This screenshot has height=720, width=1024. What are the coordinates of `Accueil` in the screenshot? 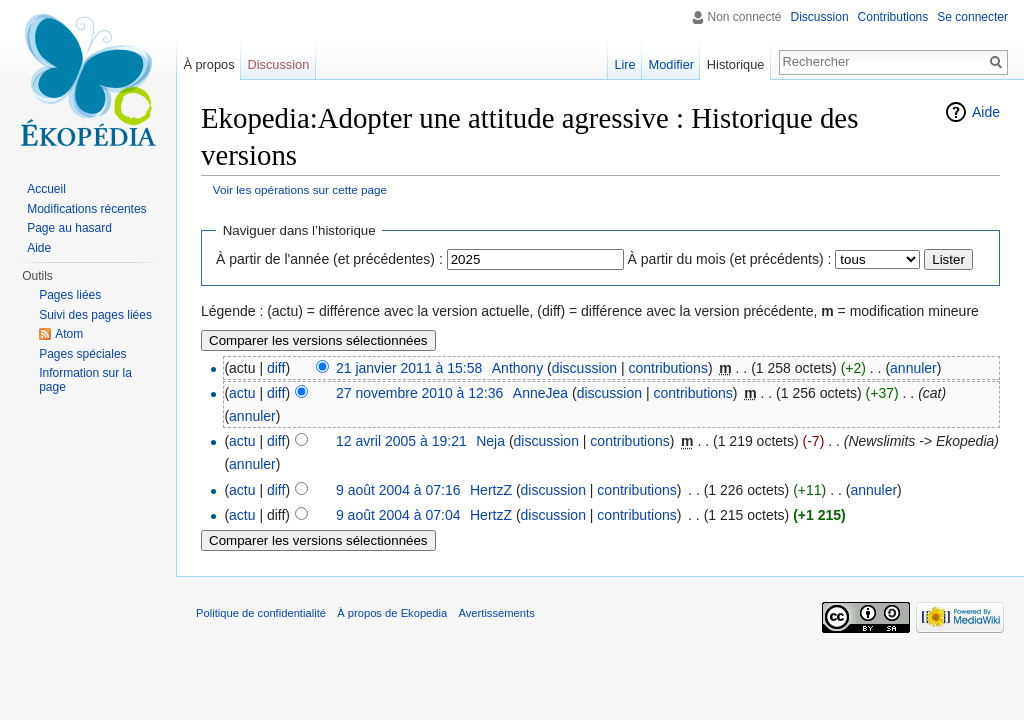 It's located at (46, 189).